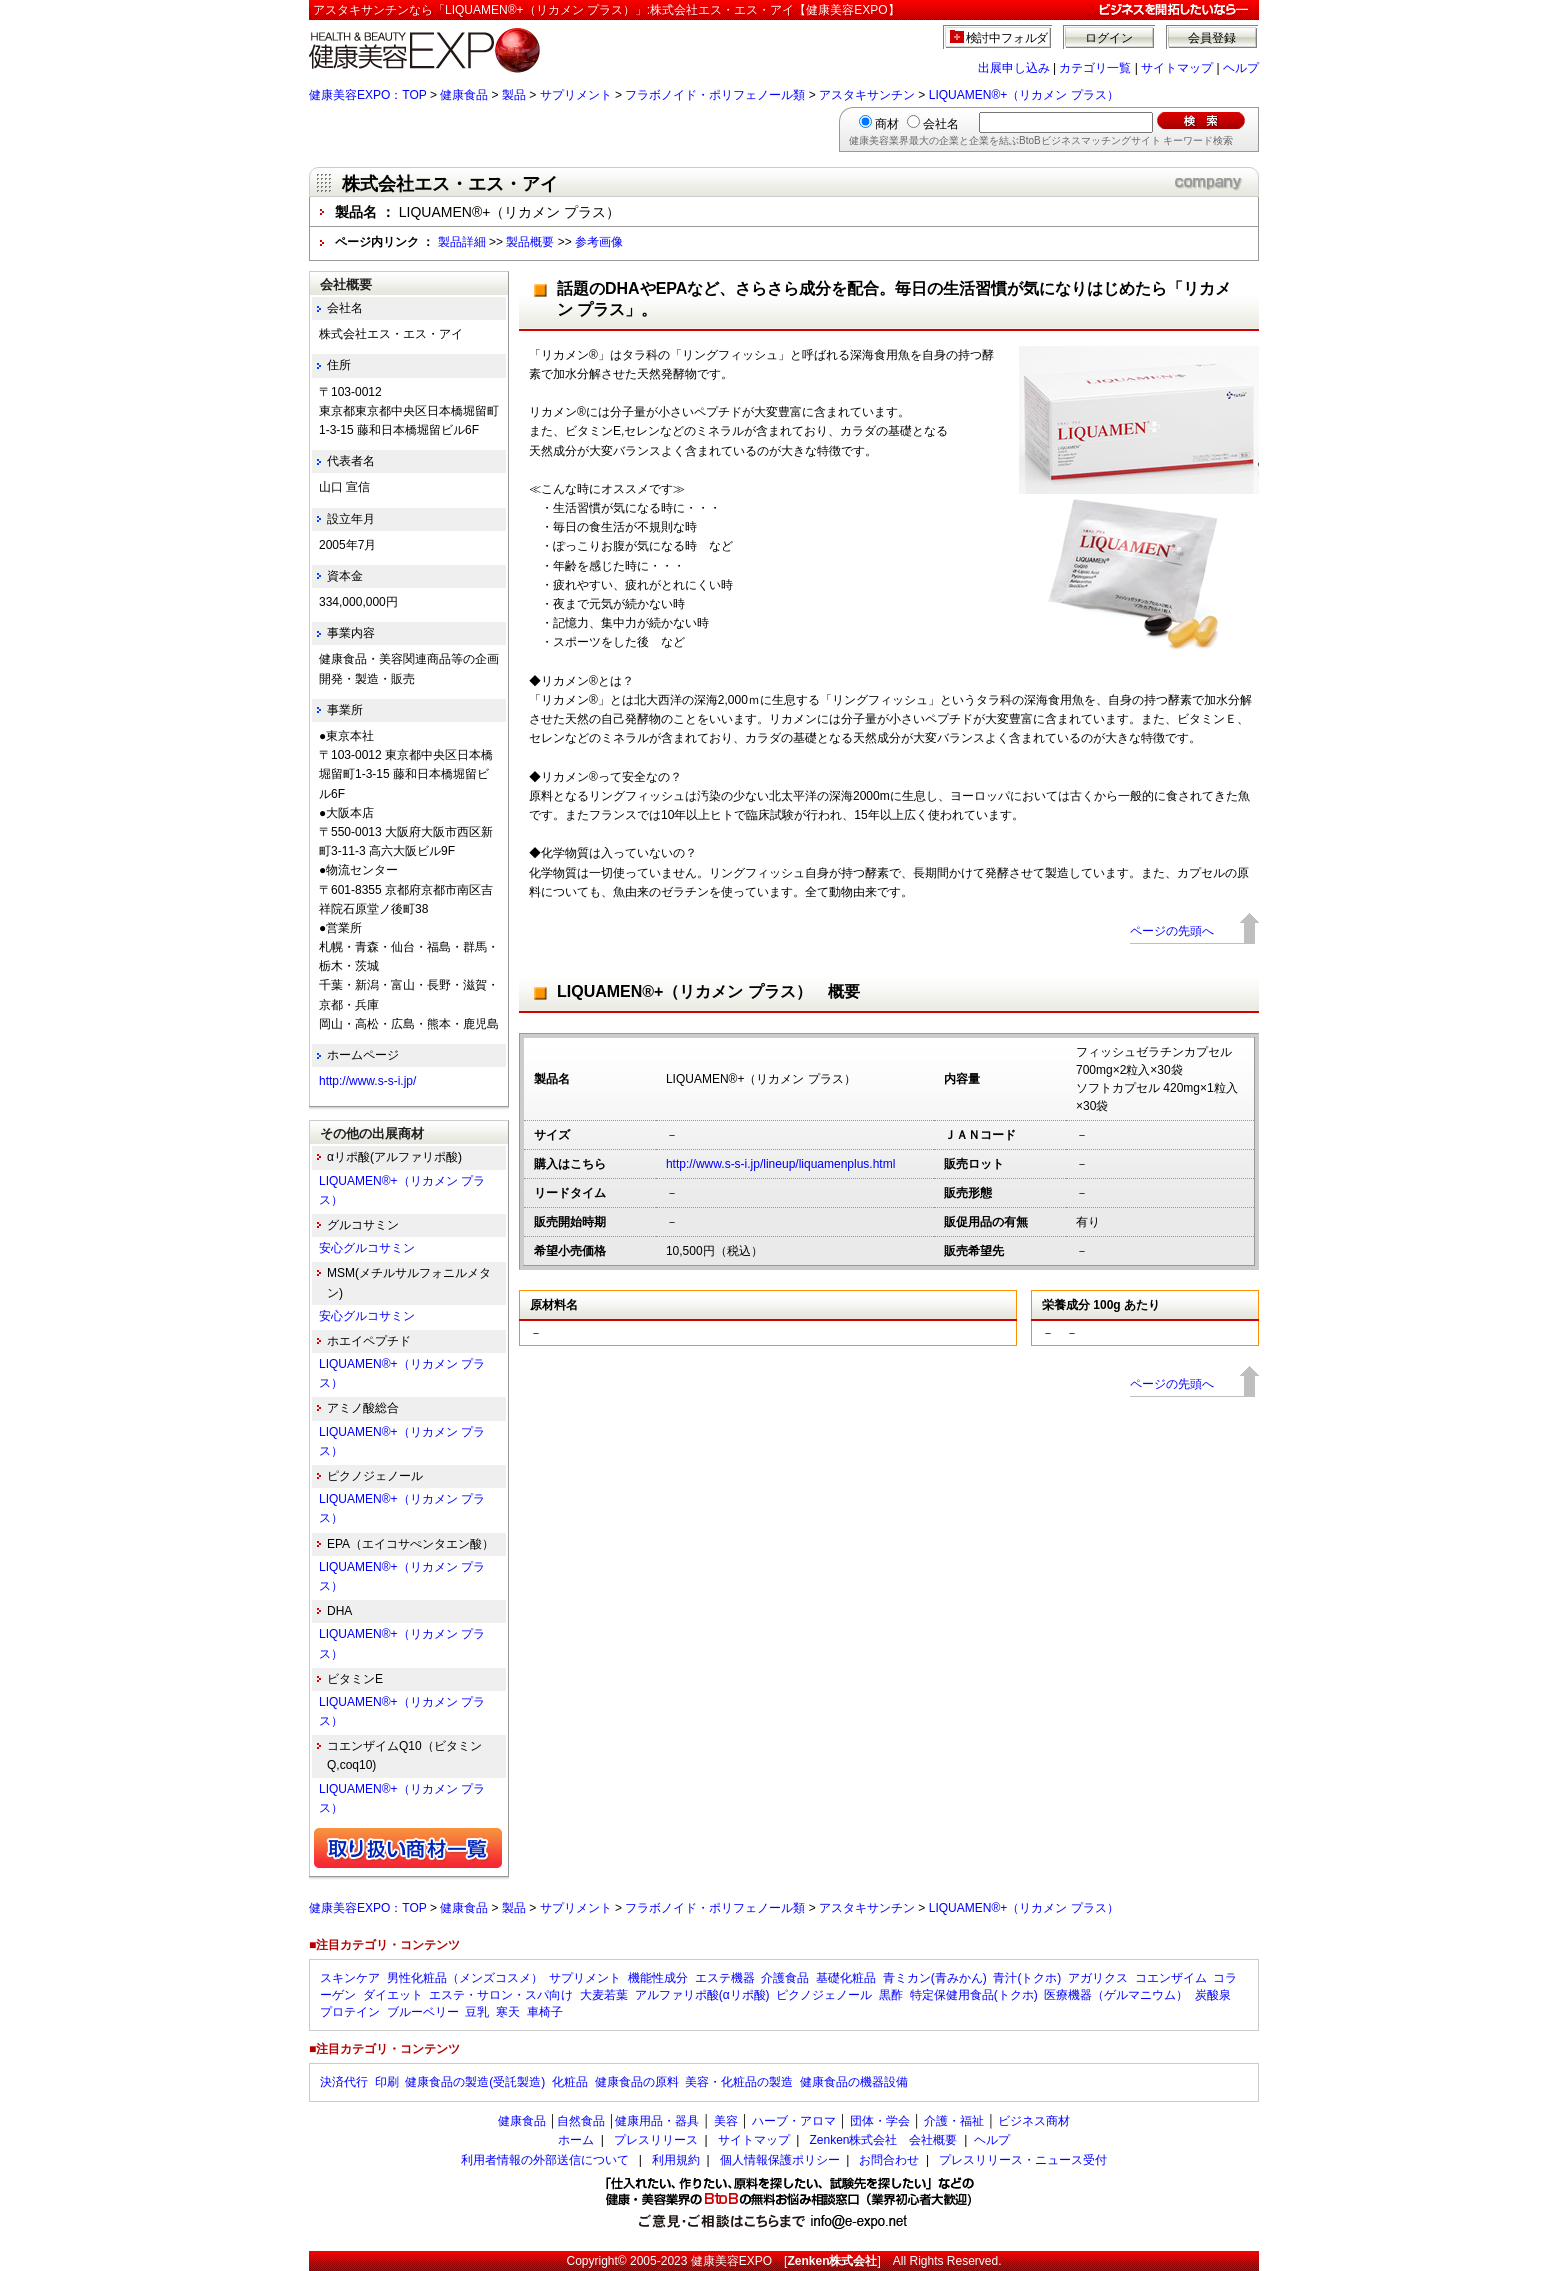 Image resolution: width=1568 pixels, height=2271 pixels. What do you see at coordinates (731, 2261) in the screenshot?
I see `健康美容EXPO` at bounding box center [731, 2261].